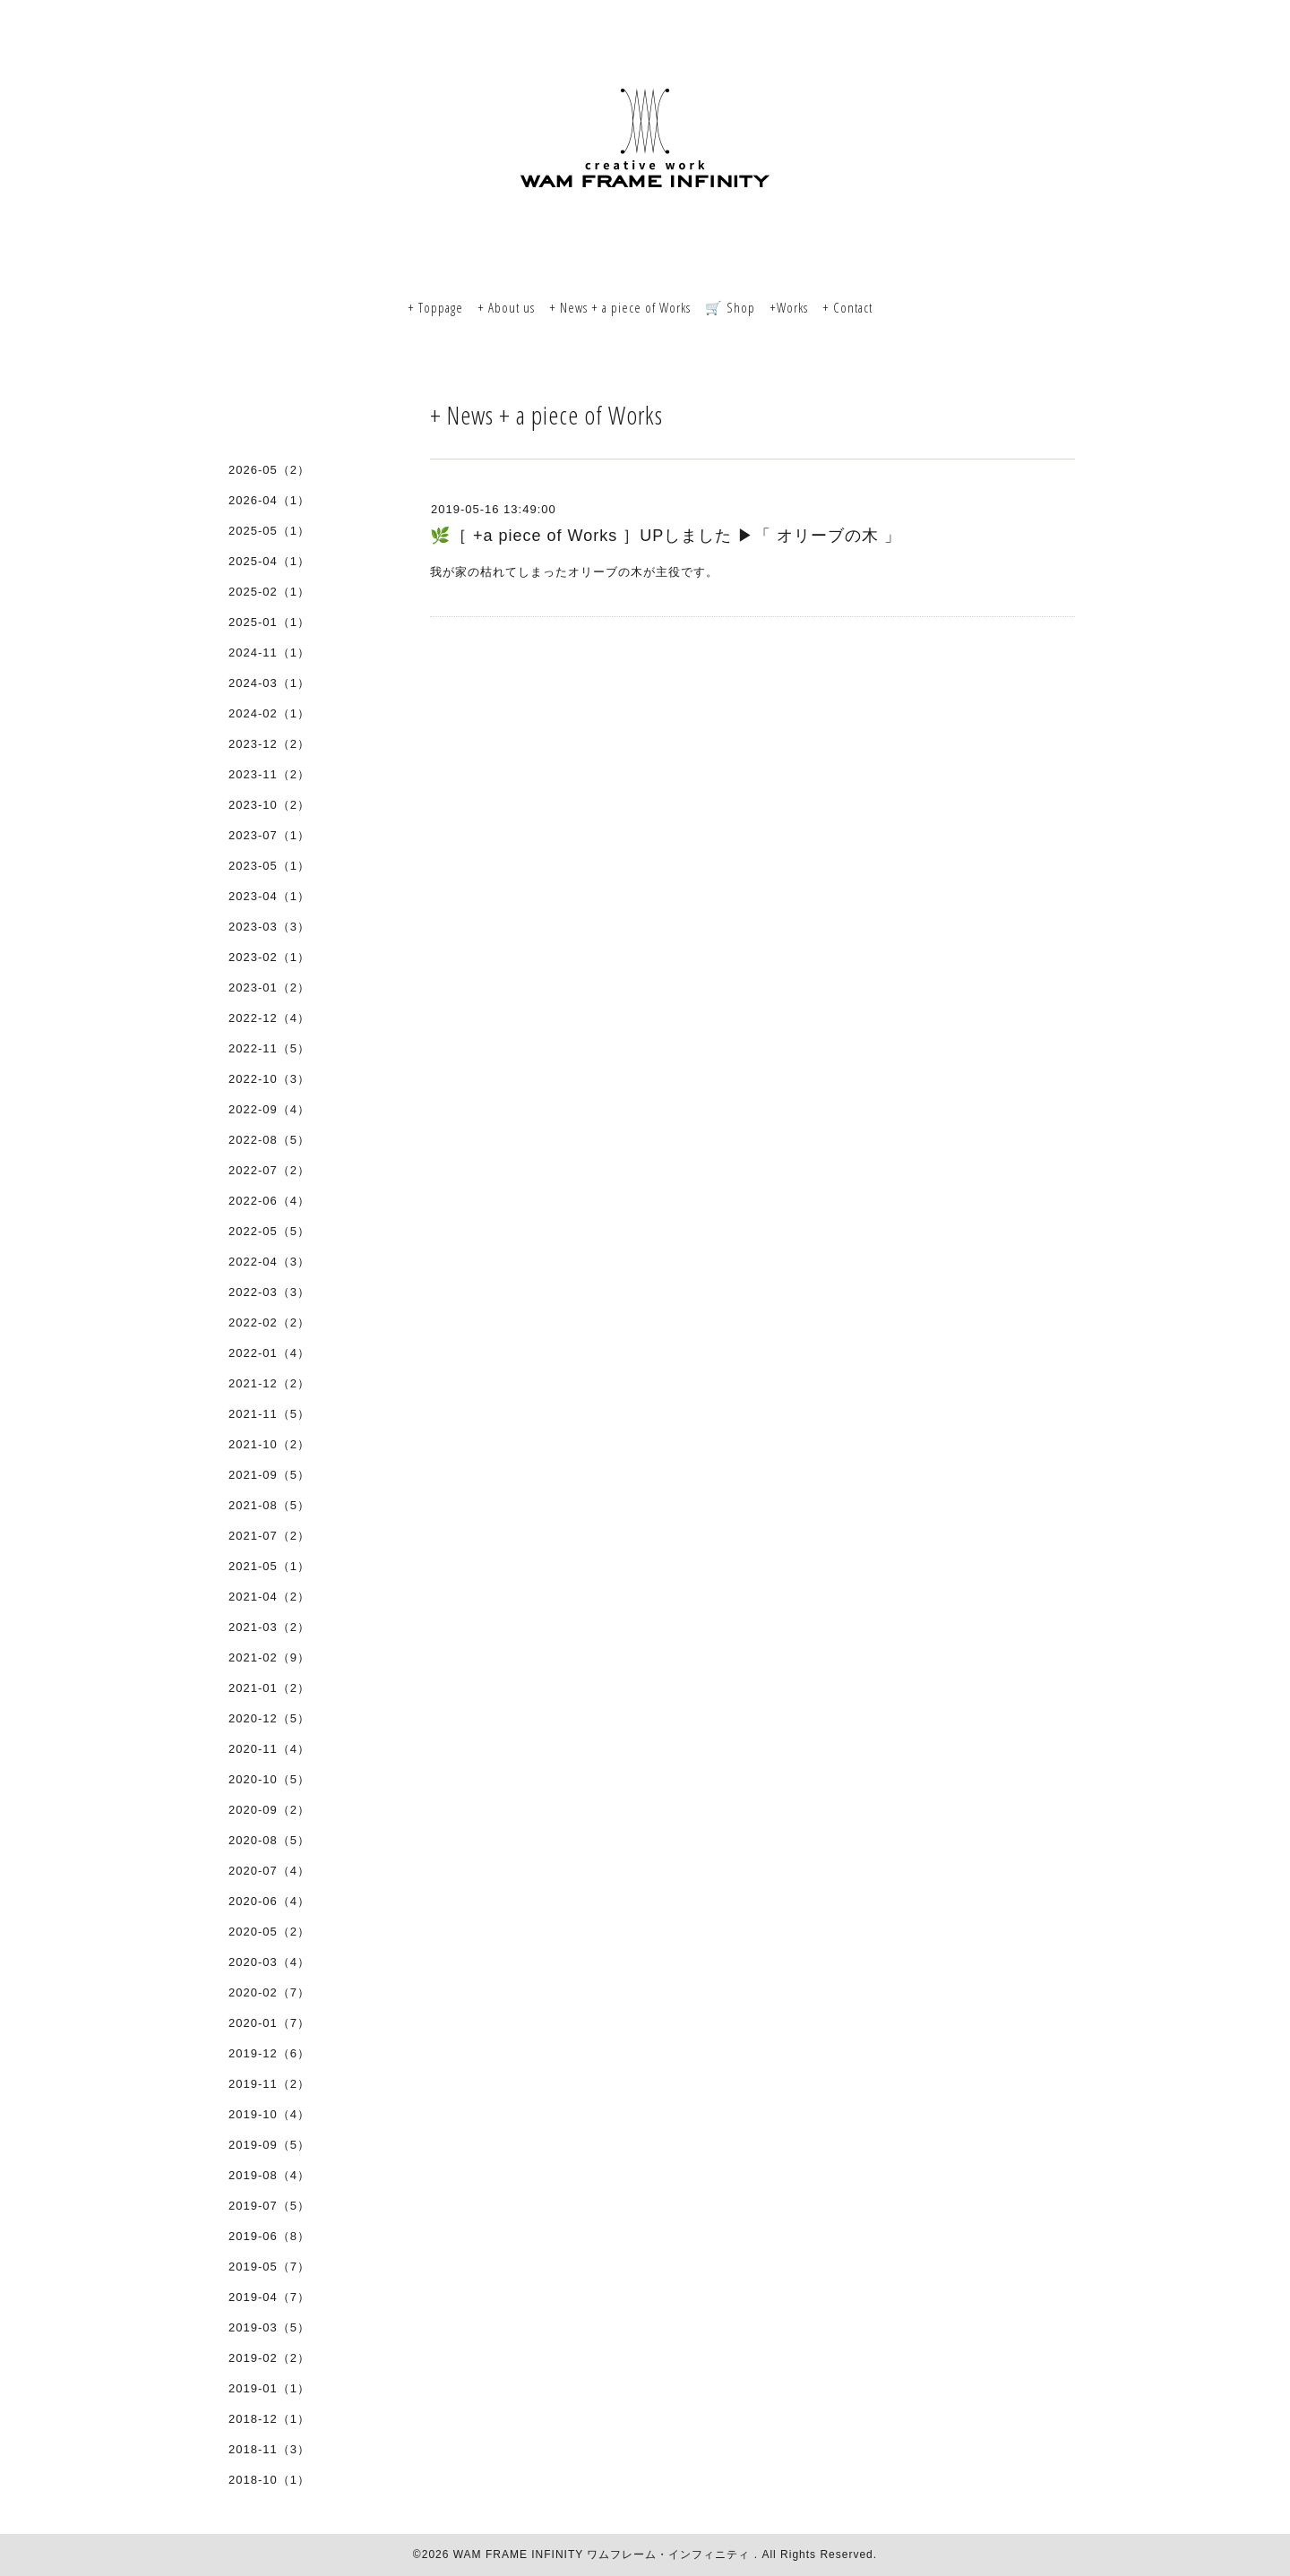 Image resolution: width=1290 pixels, height=2576 pixels. I want to click on 2018-10（1）, so click(269, 2479).